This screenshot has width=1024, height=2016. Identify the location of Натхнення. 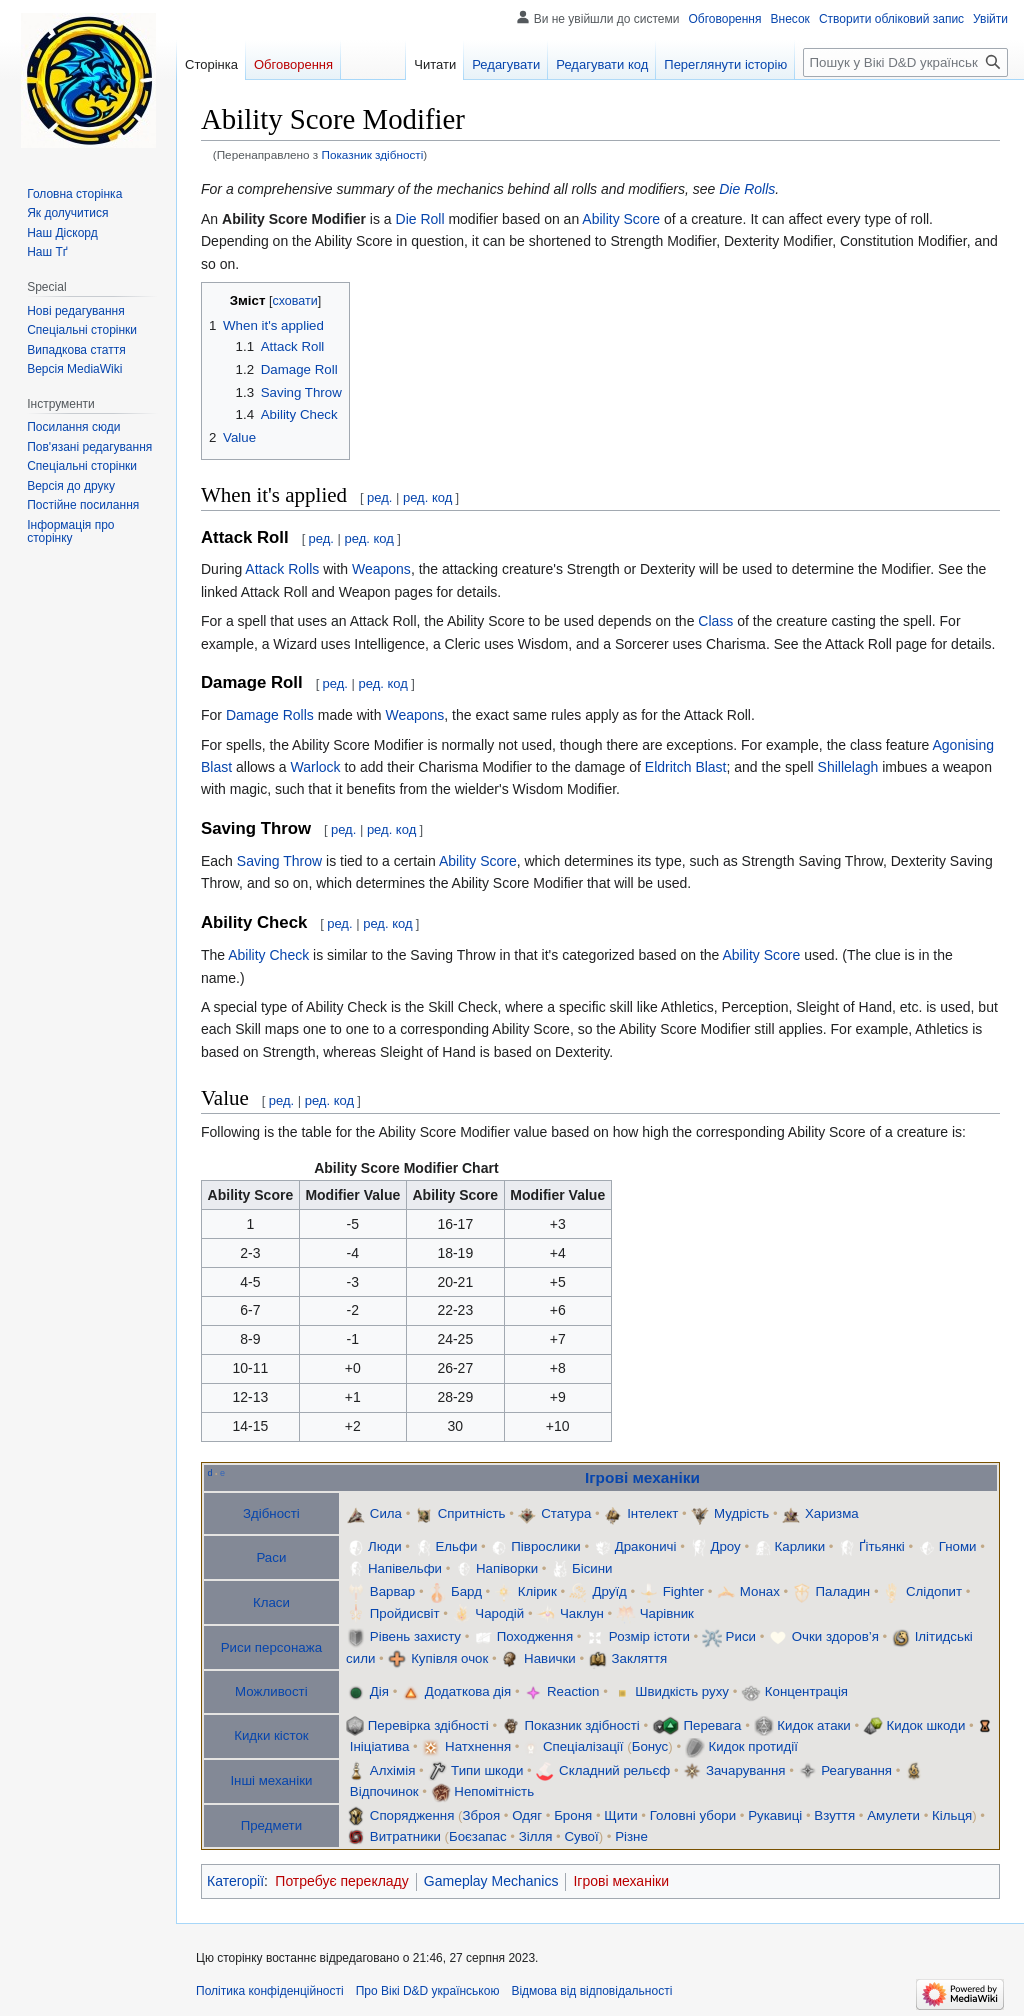
(478, 1746).